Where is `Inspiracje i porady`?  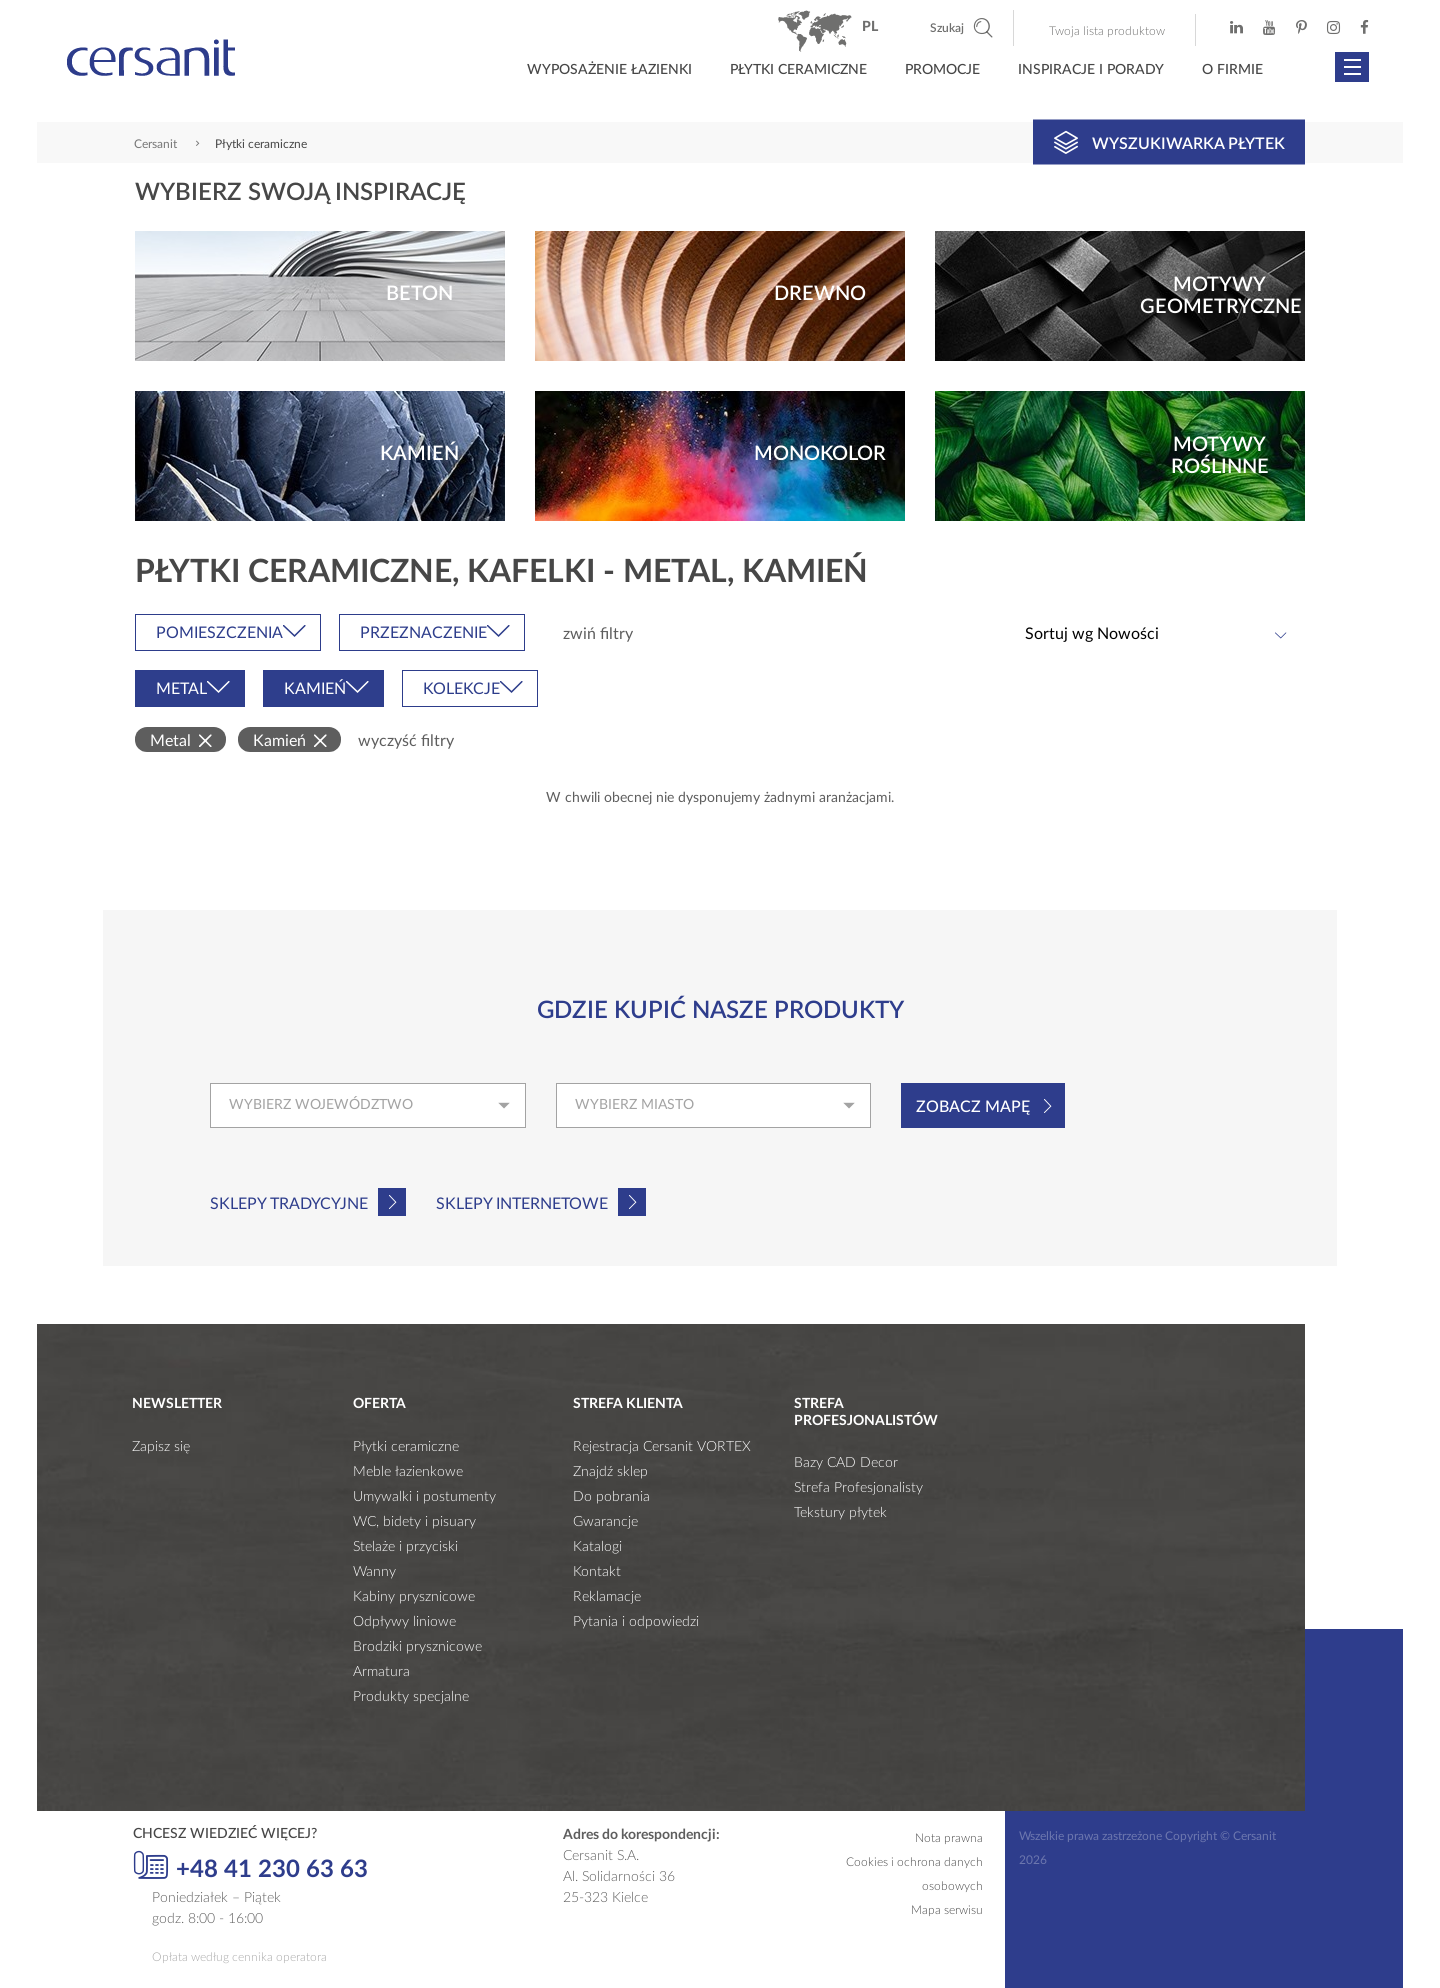
Inspiracje i porady is located at coordinates (1091, 70).